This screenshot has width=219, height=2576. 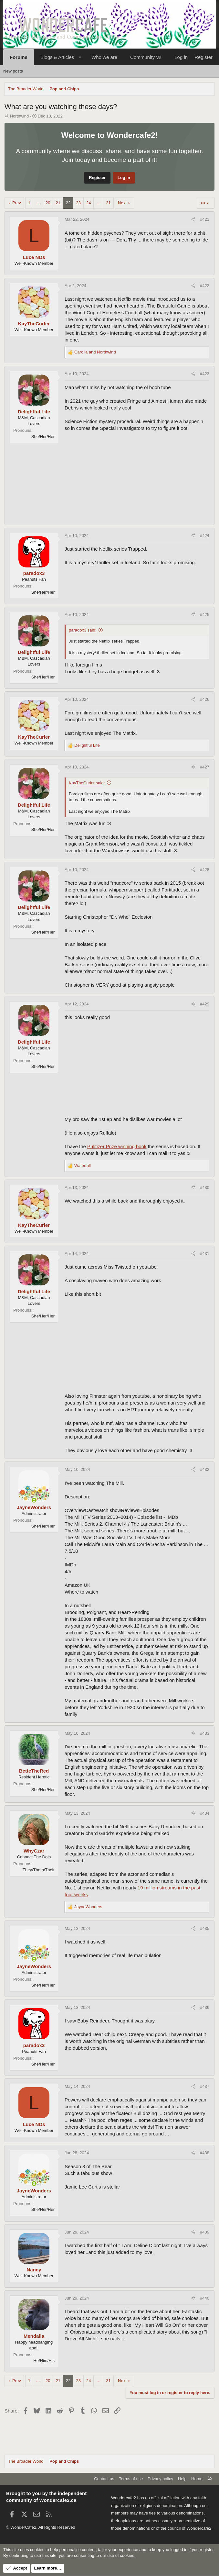 What do you see at coordinates (204, 2007) in the screenshot?
I see `#436` at bounding box center [204, 2007].